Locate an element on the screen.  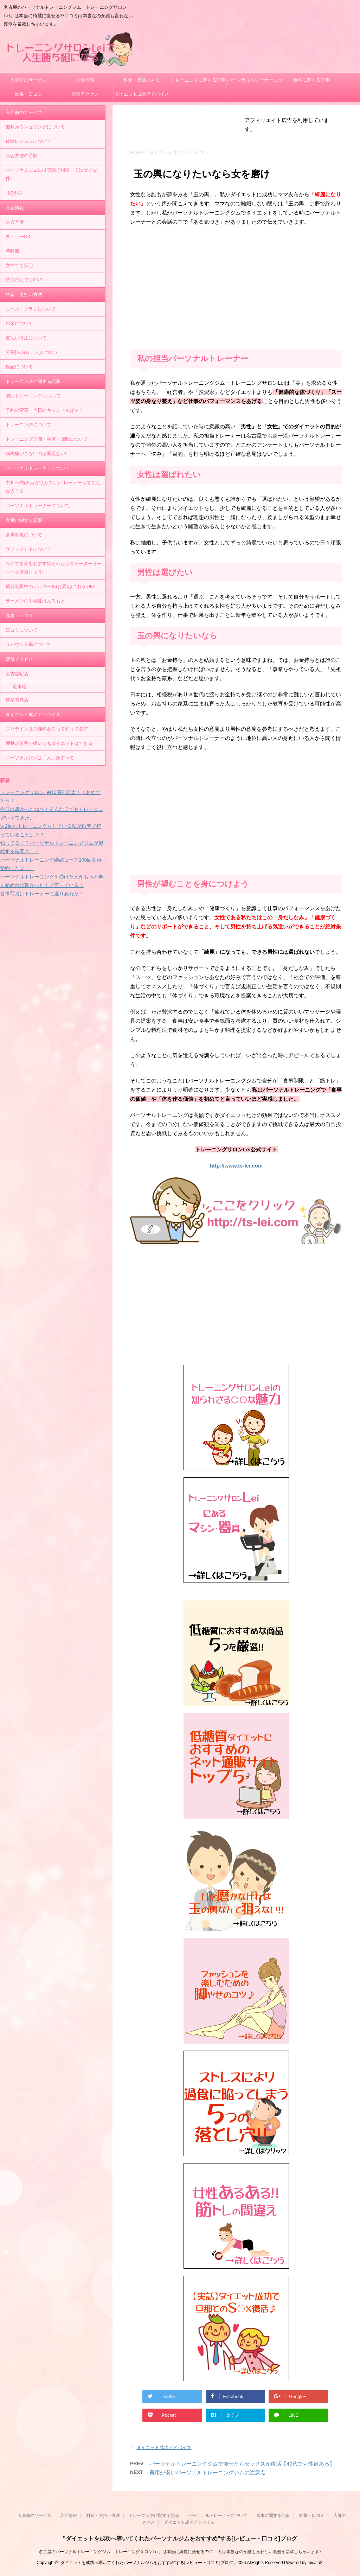
入会前のサービス is located at coordinates (28, 80).